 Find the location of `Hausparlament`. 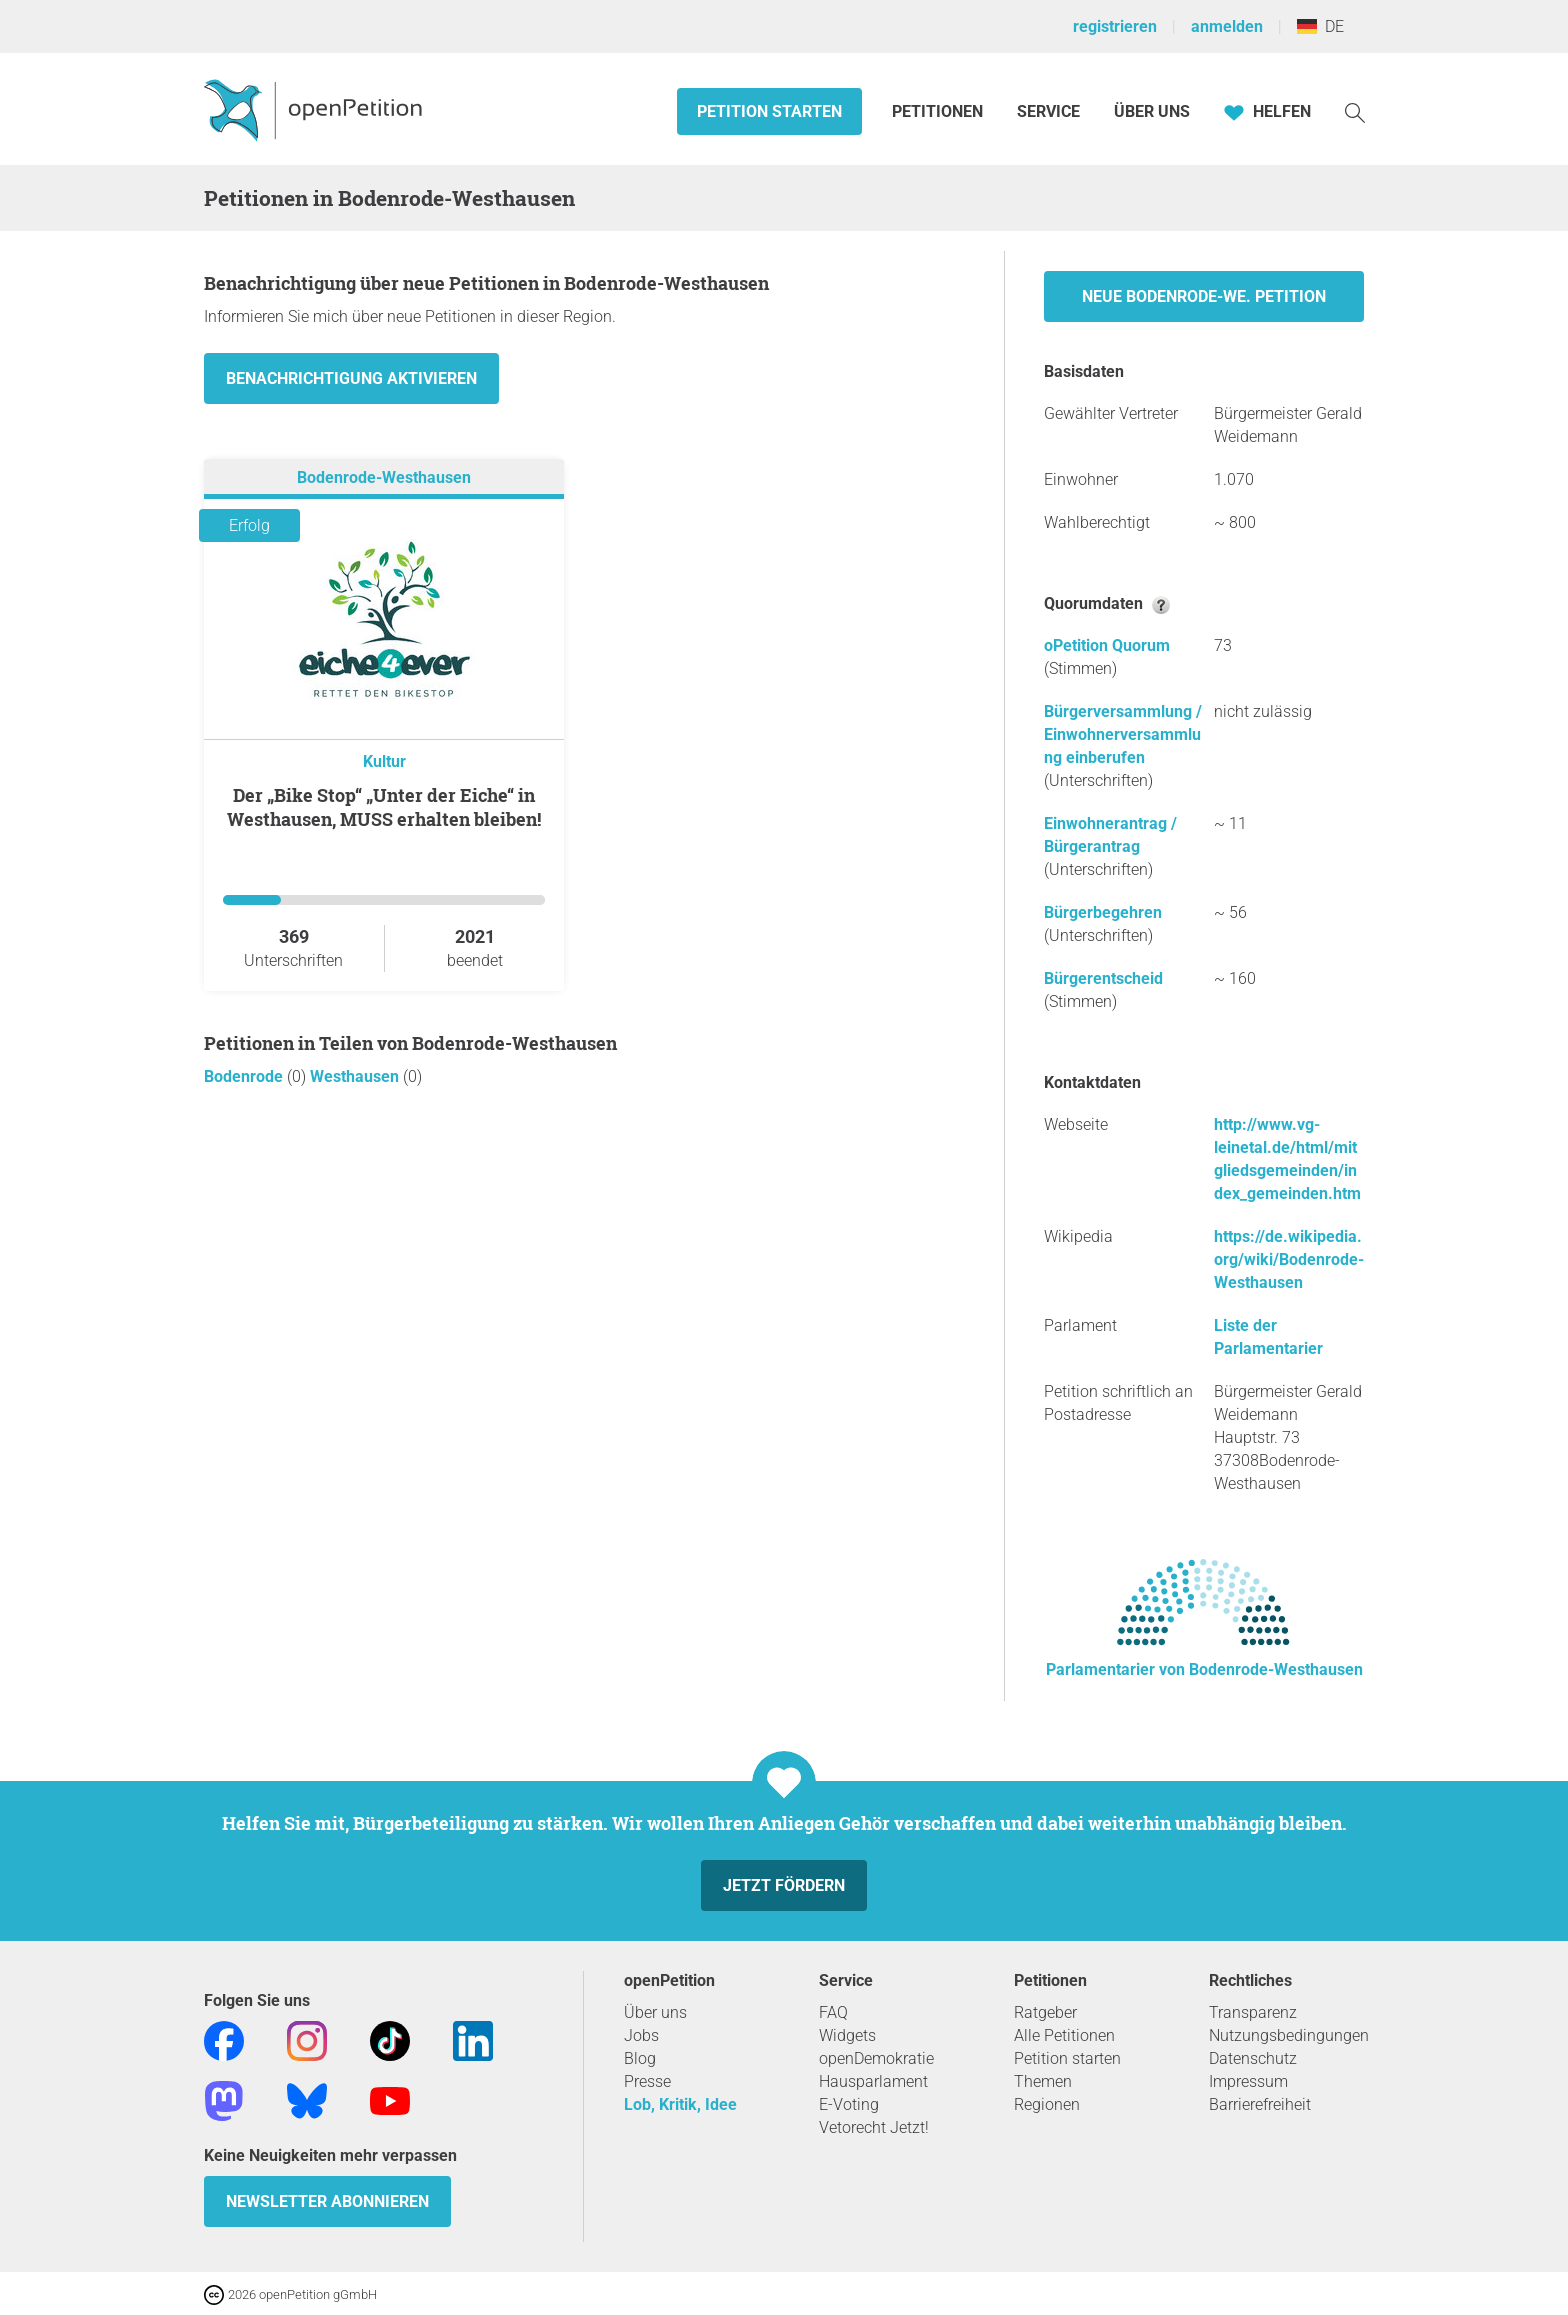

Hausparlament is located at coordinates (873, 2081).